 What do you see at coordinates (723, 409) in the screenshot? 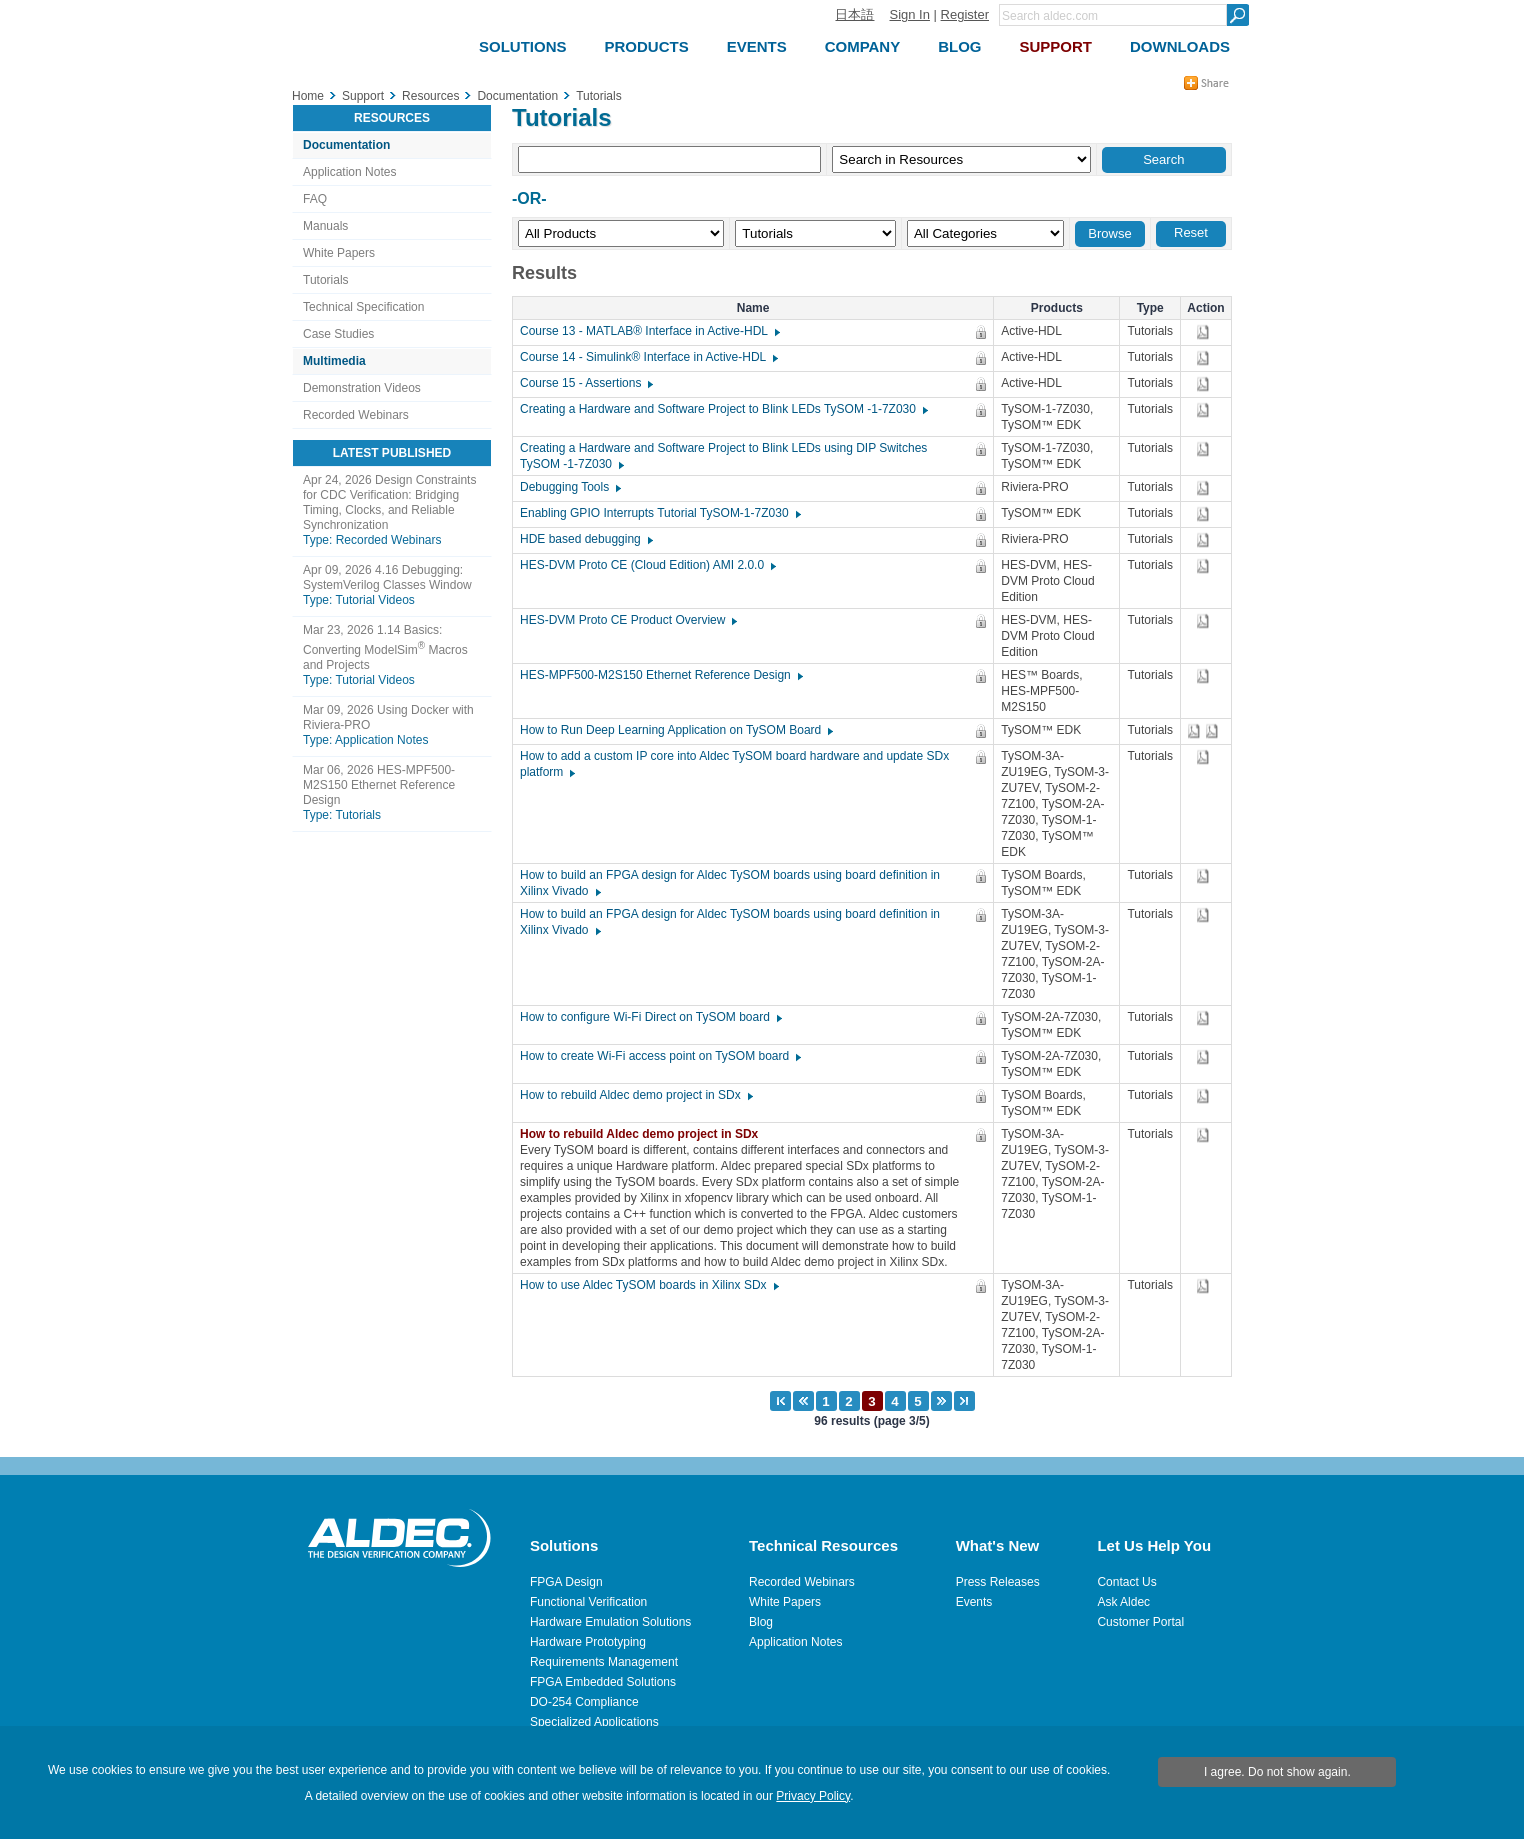
I see `Creating a Hardware and Software Project to Blink LEDs TySOM -1-7Z030` at bounding box center [723, 409].